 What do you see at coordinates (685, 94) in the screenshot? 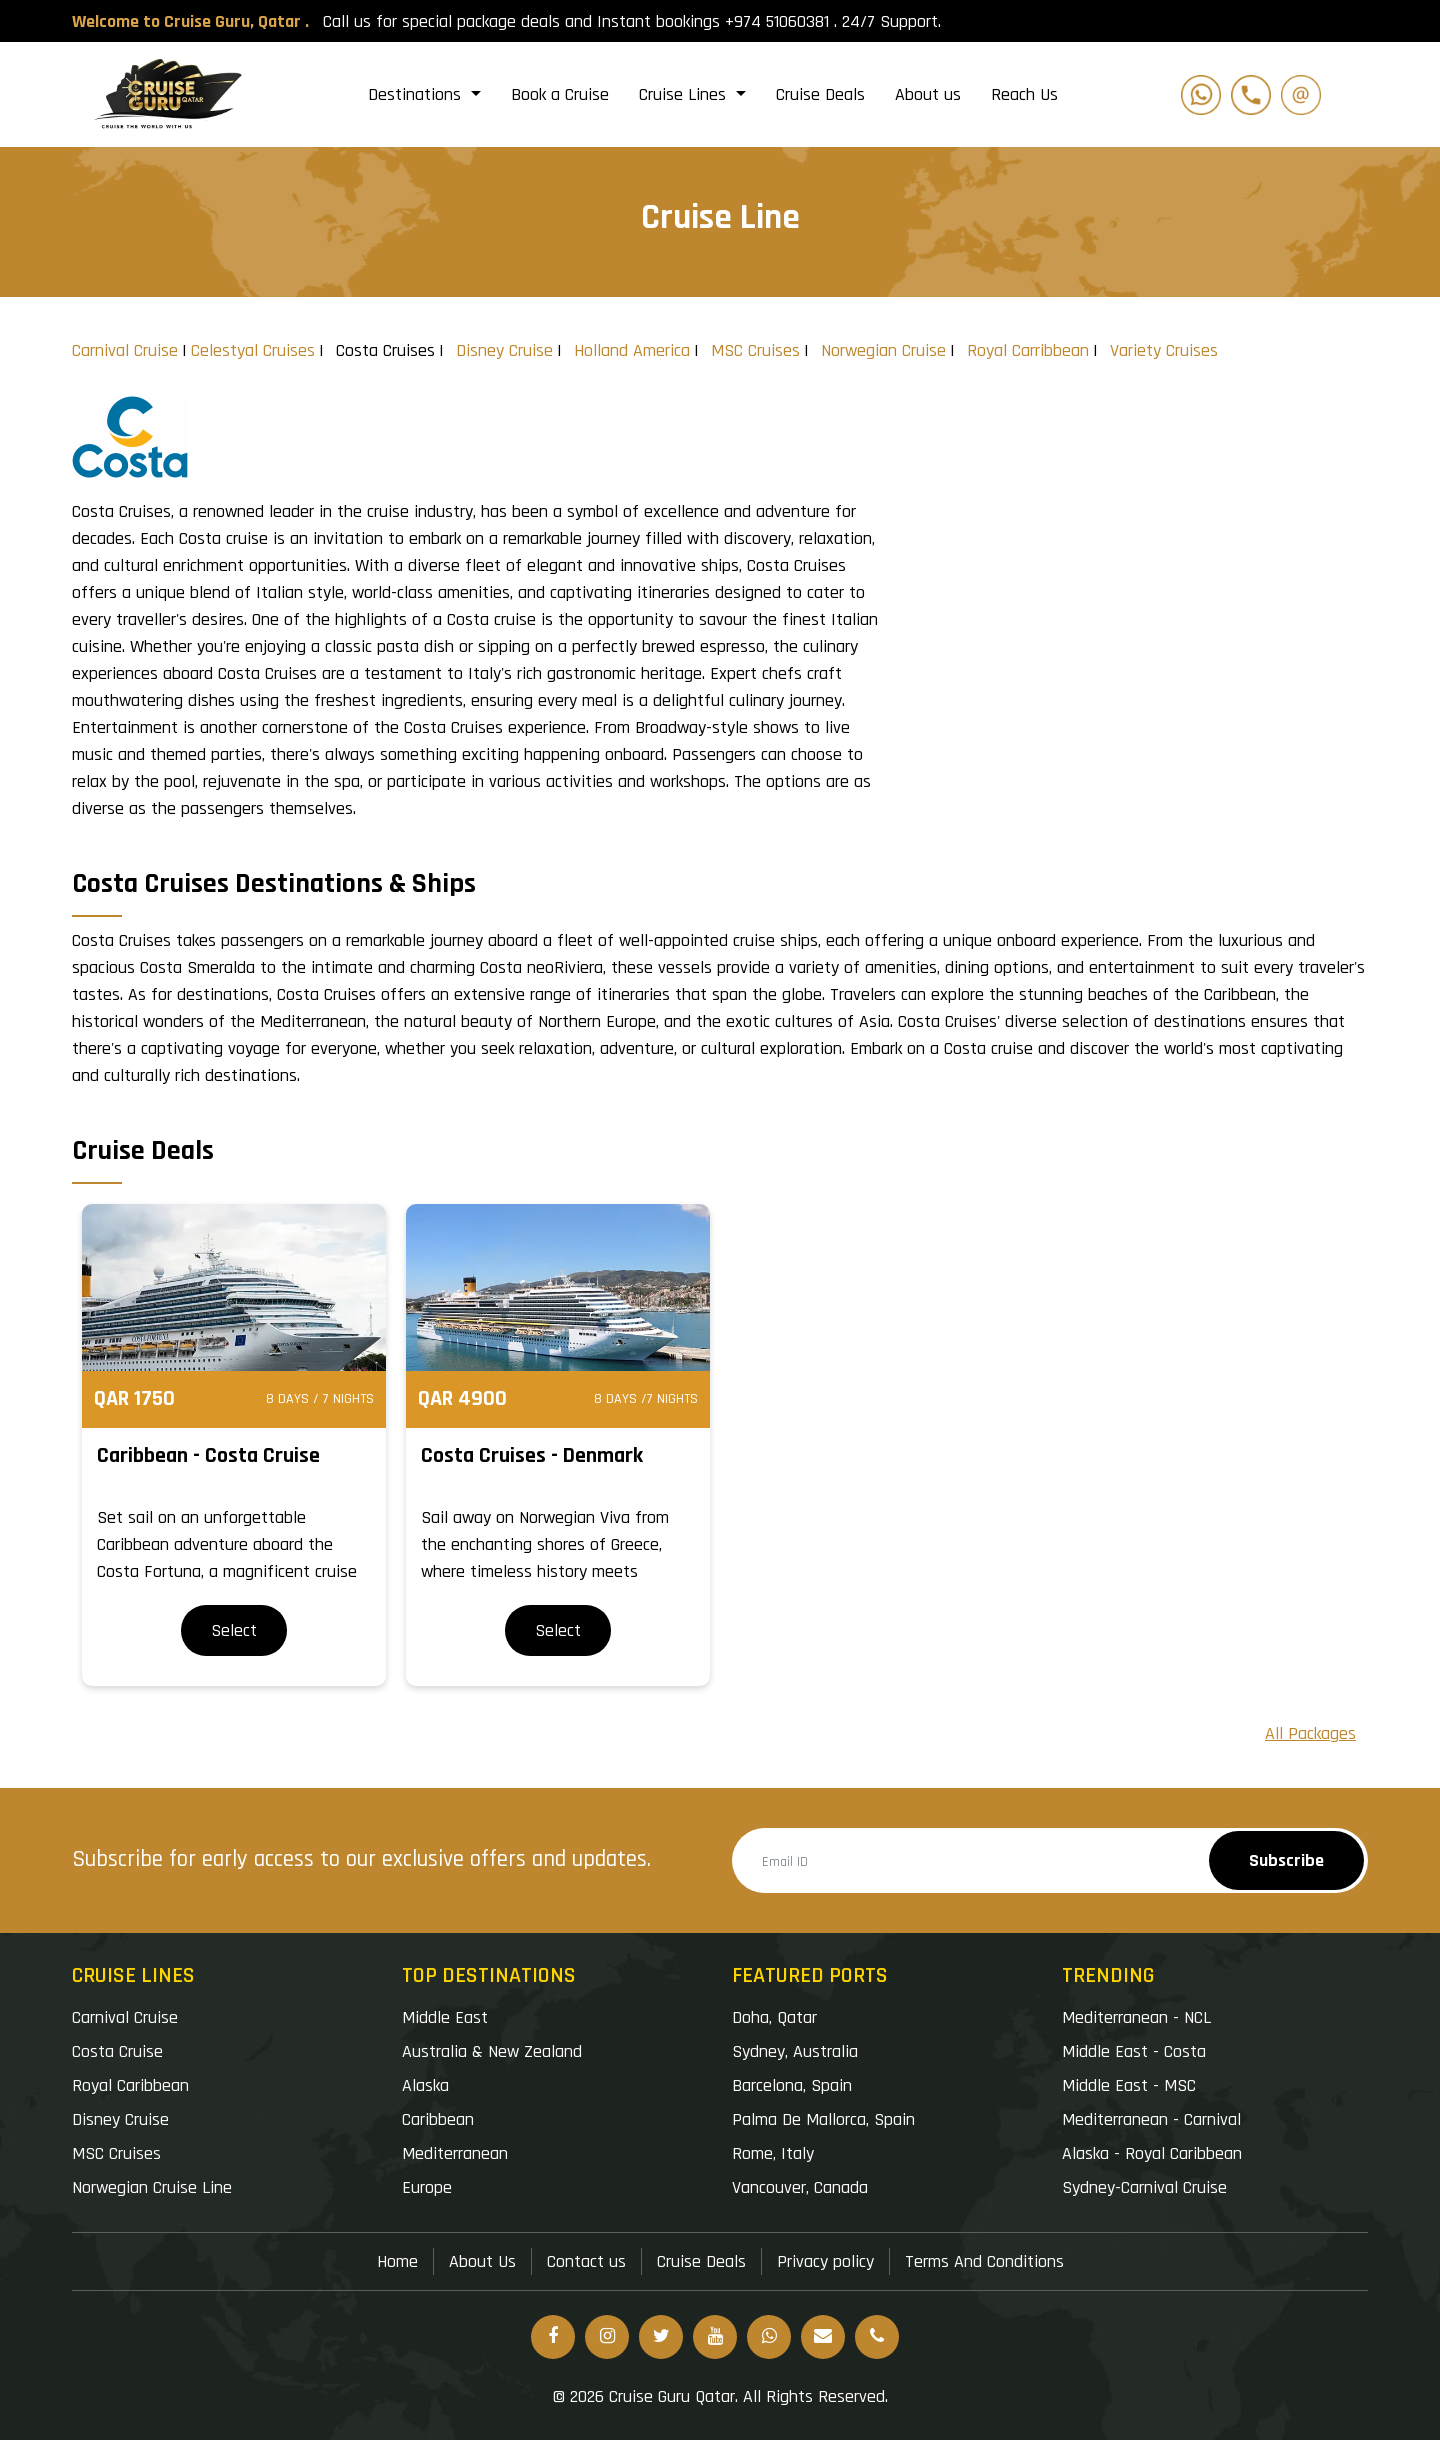
I see `Cruise Lines` at bounding box center [685, 94].